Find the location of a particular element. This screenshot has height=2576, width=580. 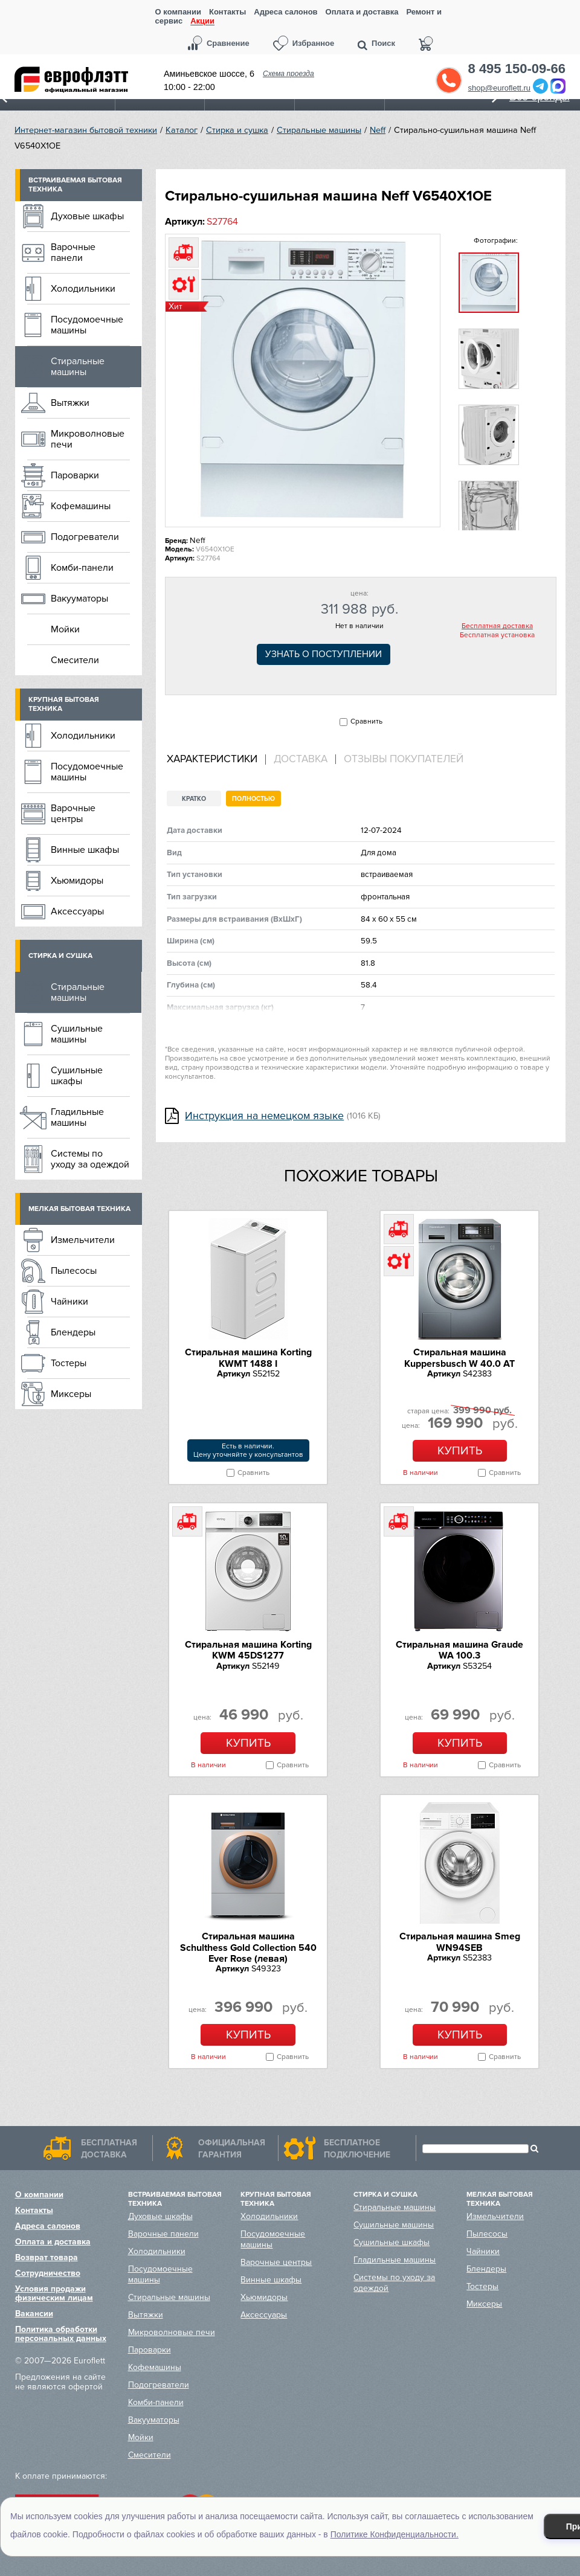

Чайники is located at coordinates (69, 1302).